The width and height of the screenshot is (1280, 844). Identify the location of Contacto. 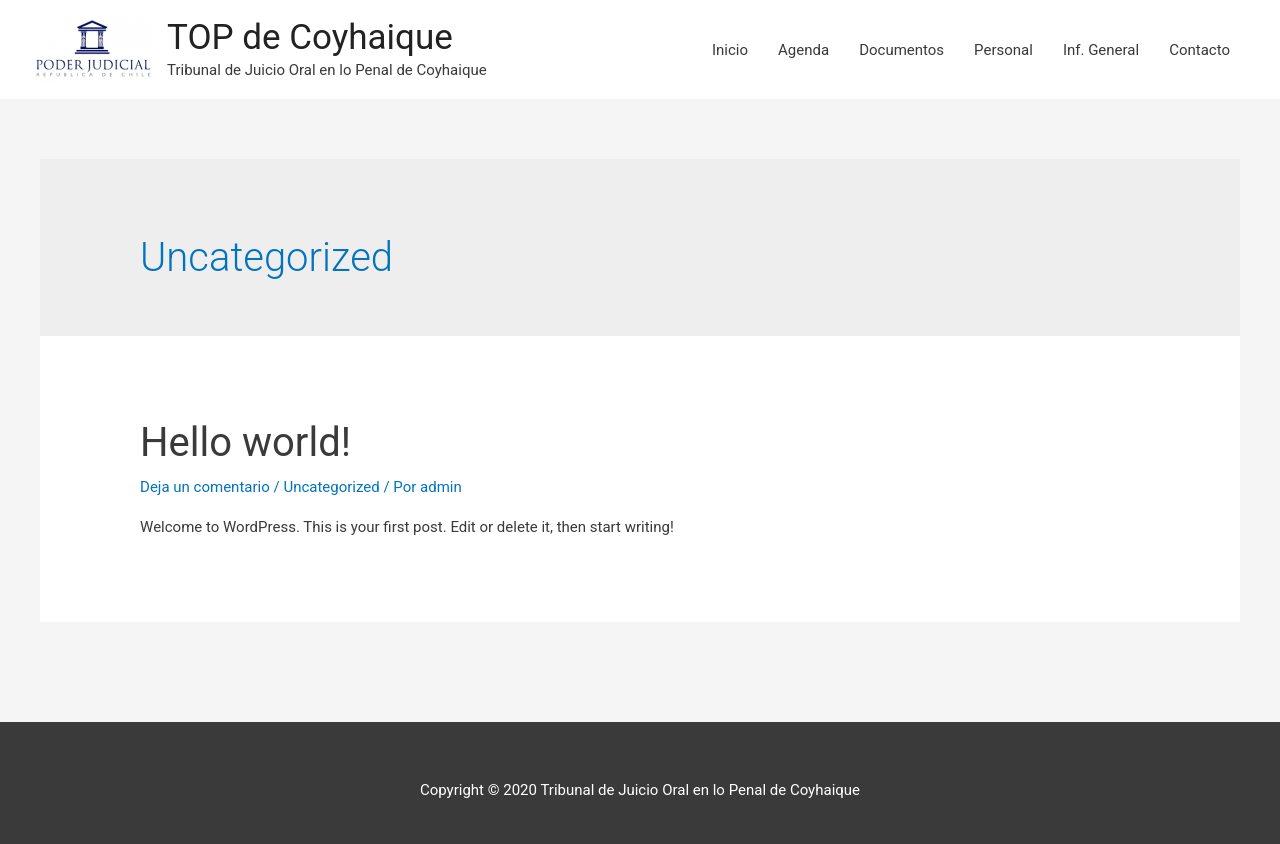
(1199, 50).